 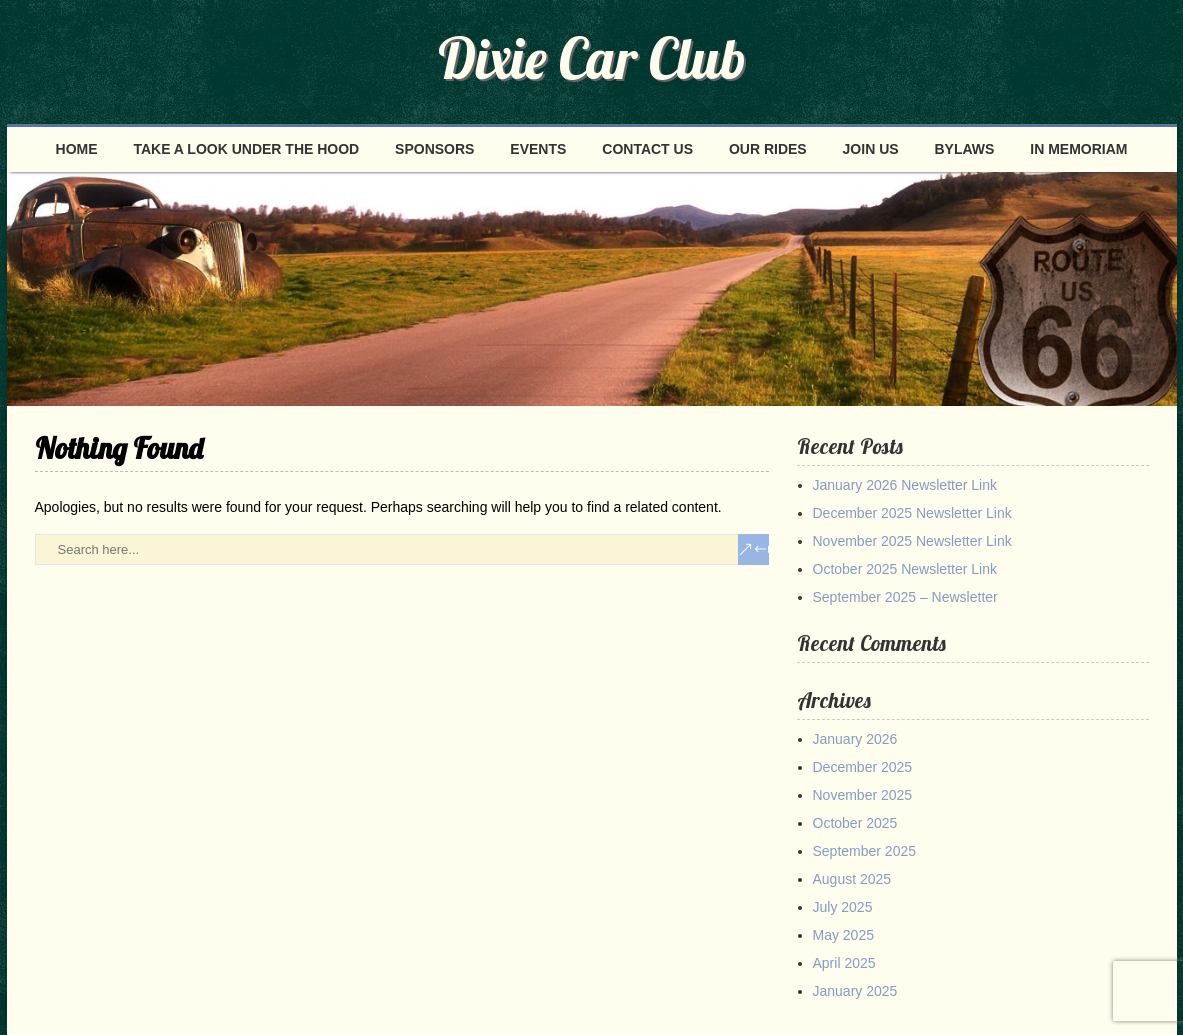 What do you see at coordinates (855, 739) in the screenshot?
I see `January 2026` at bounding box center [855, 739].